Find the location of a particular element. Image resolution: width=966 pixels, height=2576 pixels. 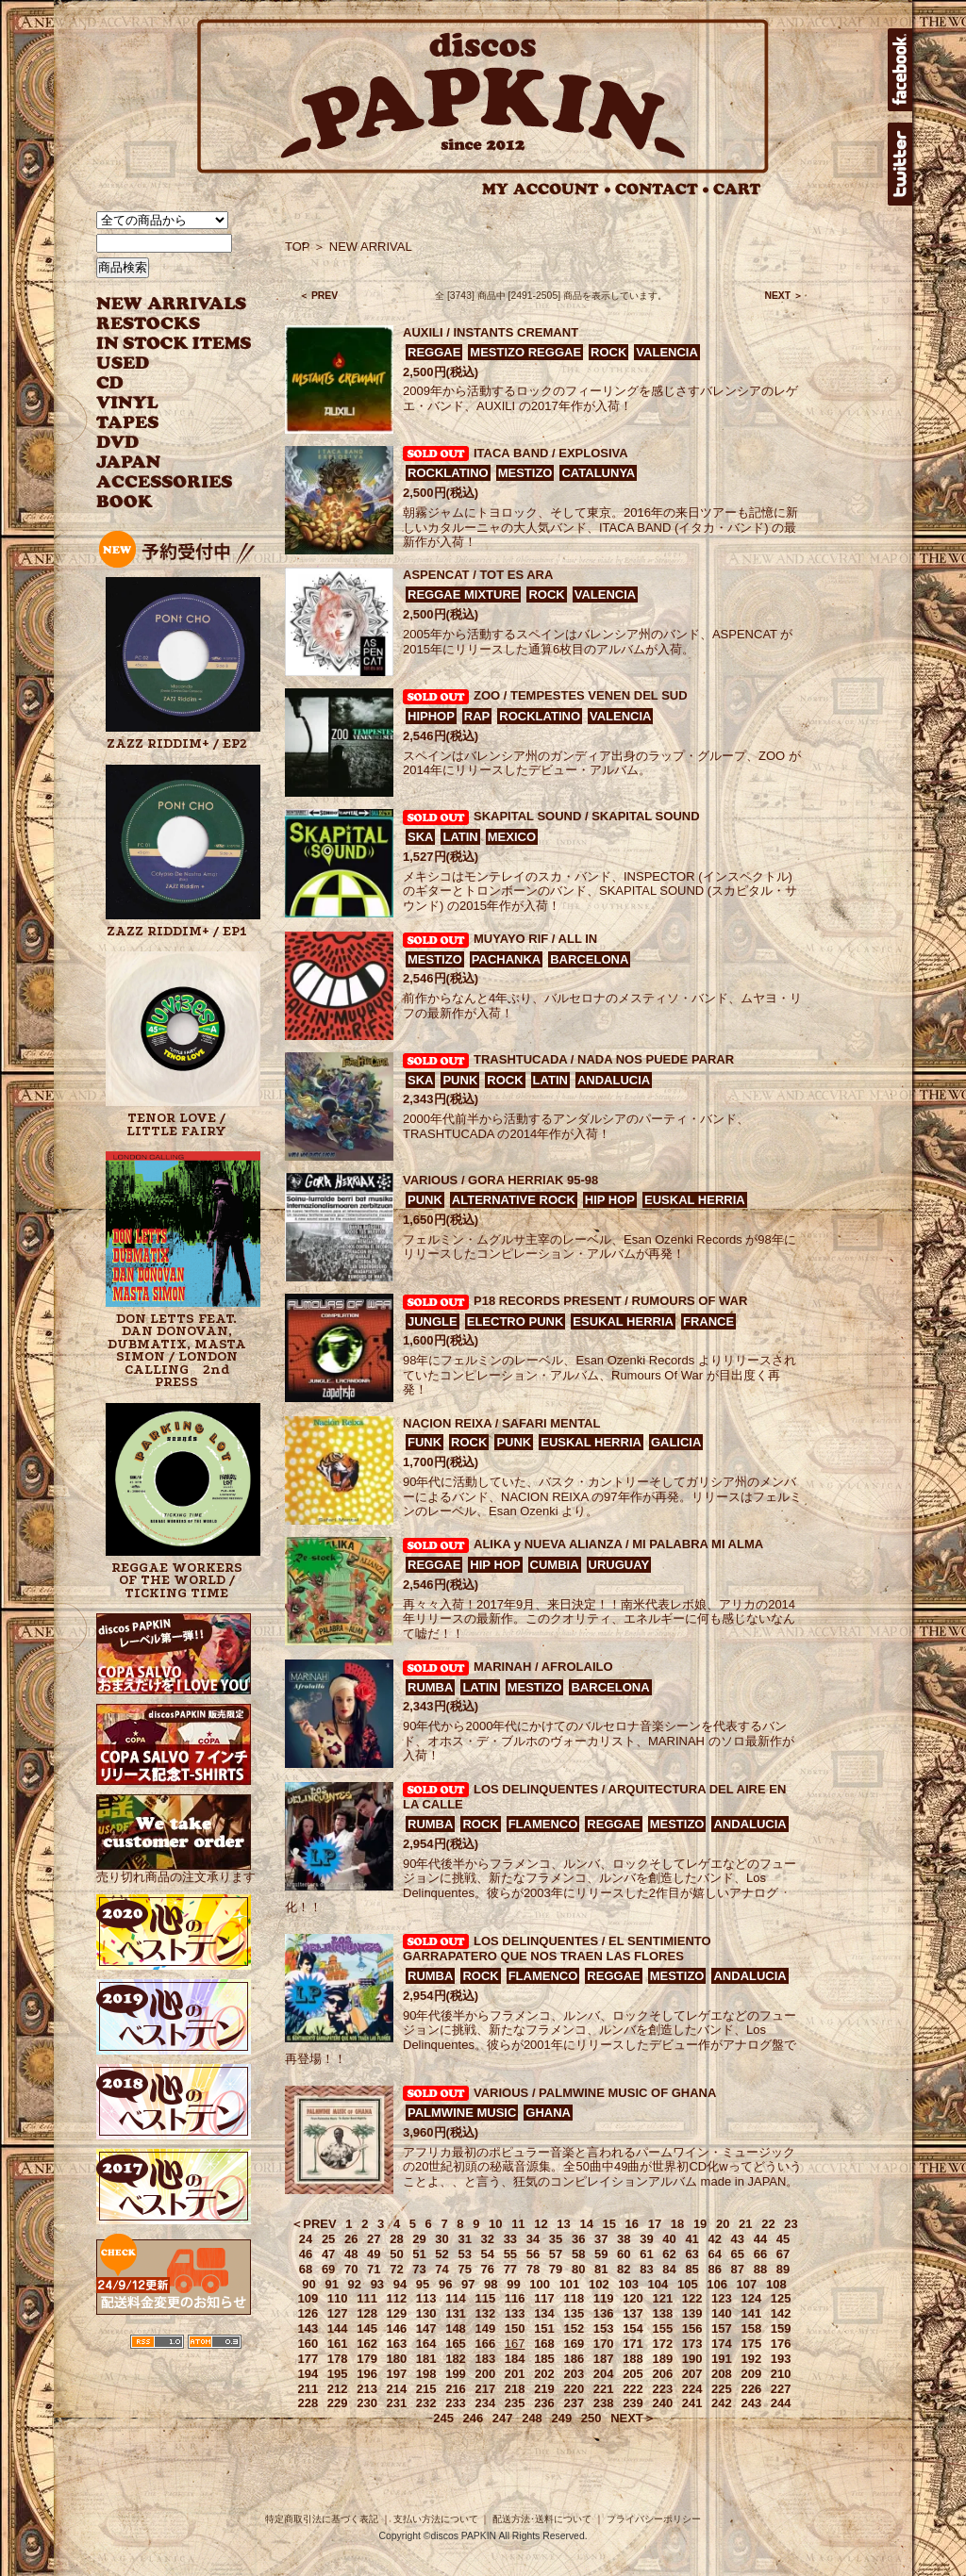

23 is located at coordinates (790, 2224).